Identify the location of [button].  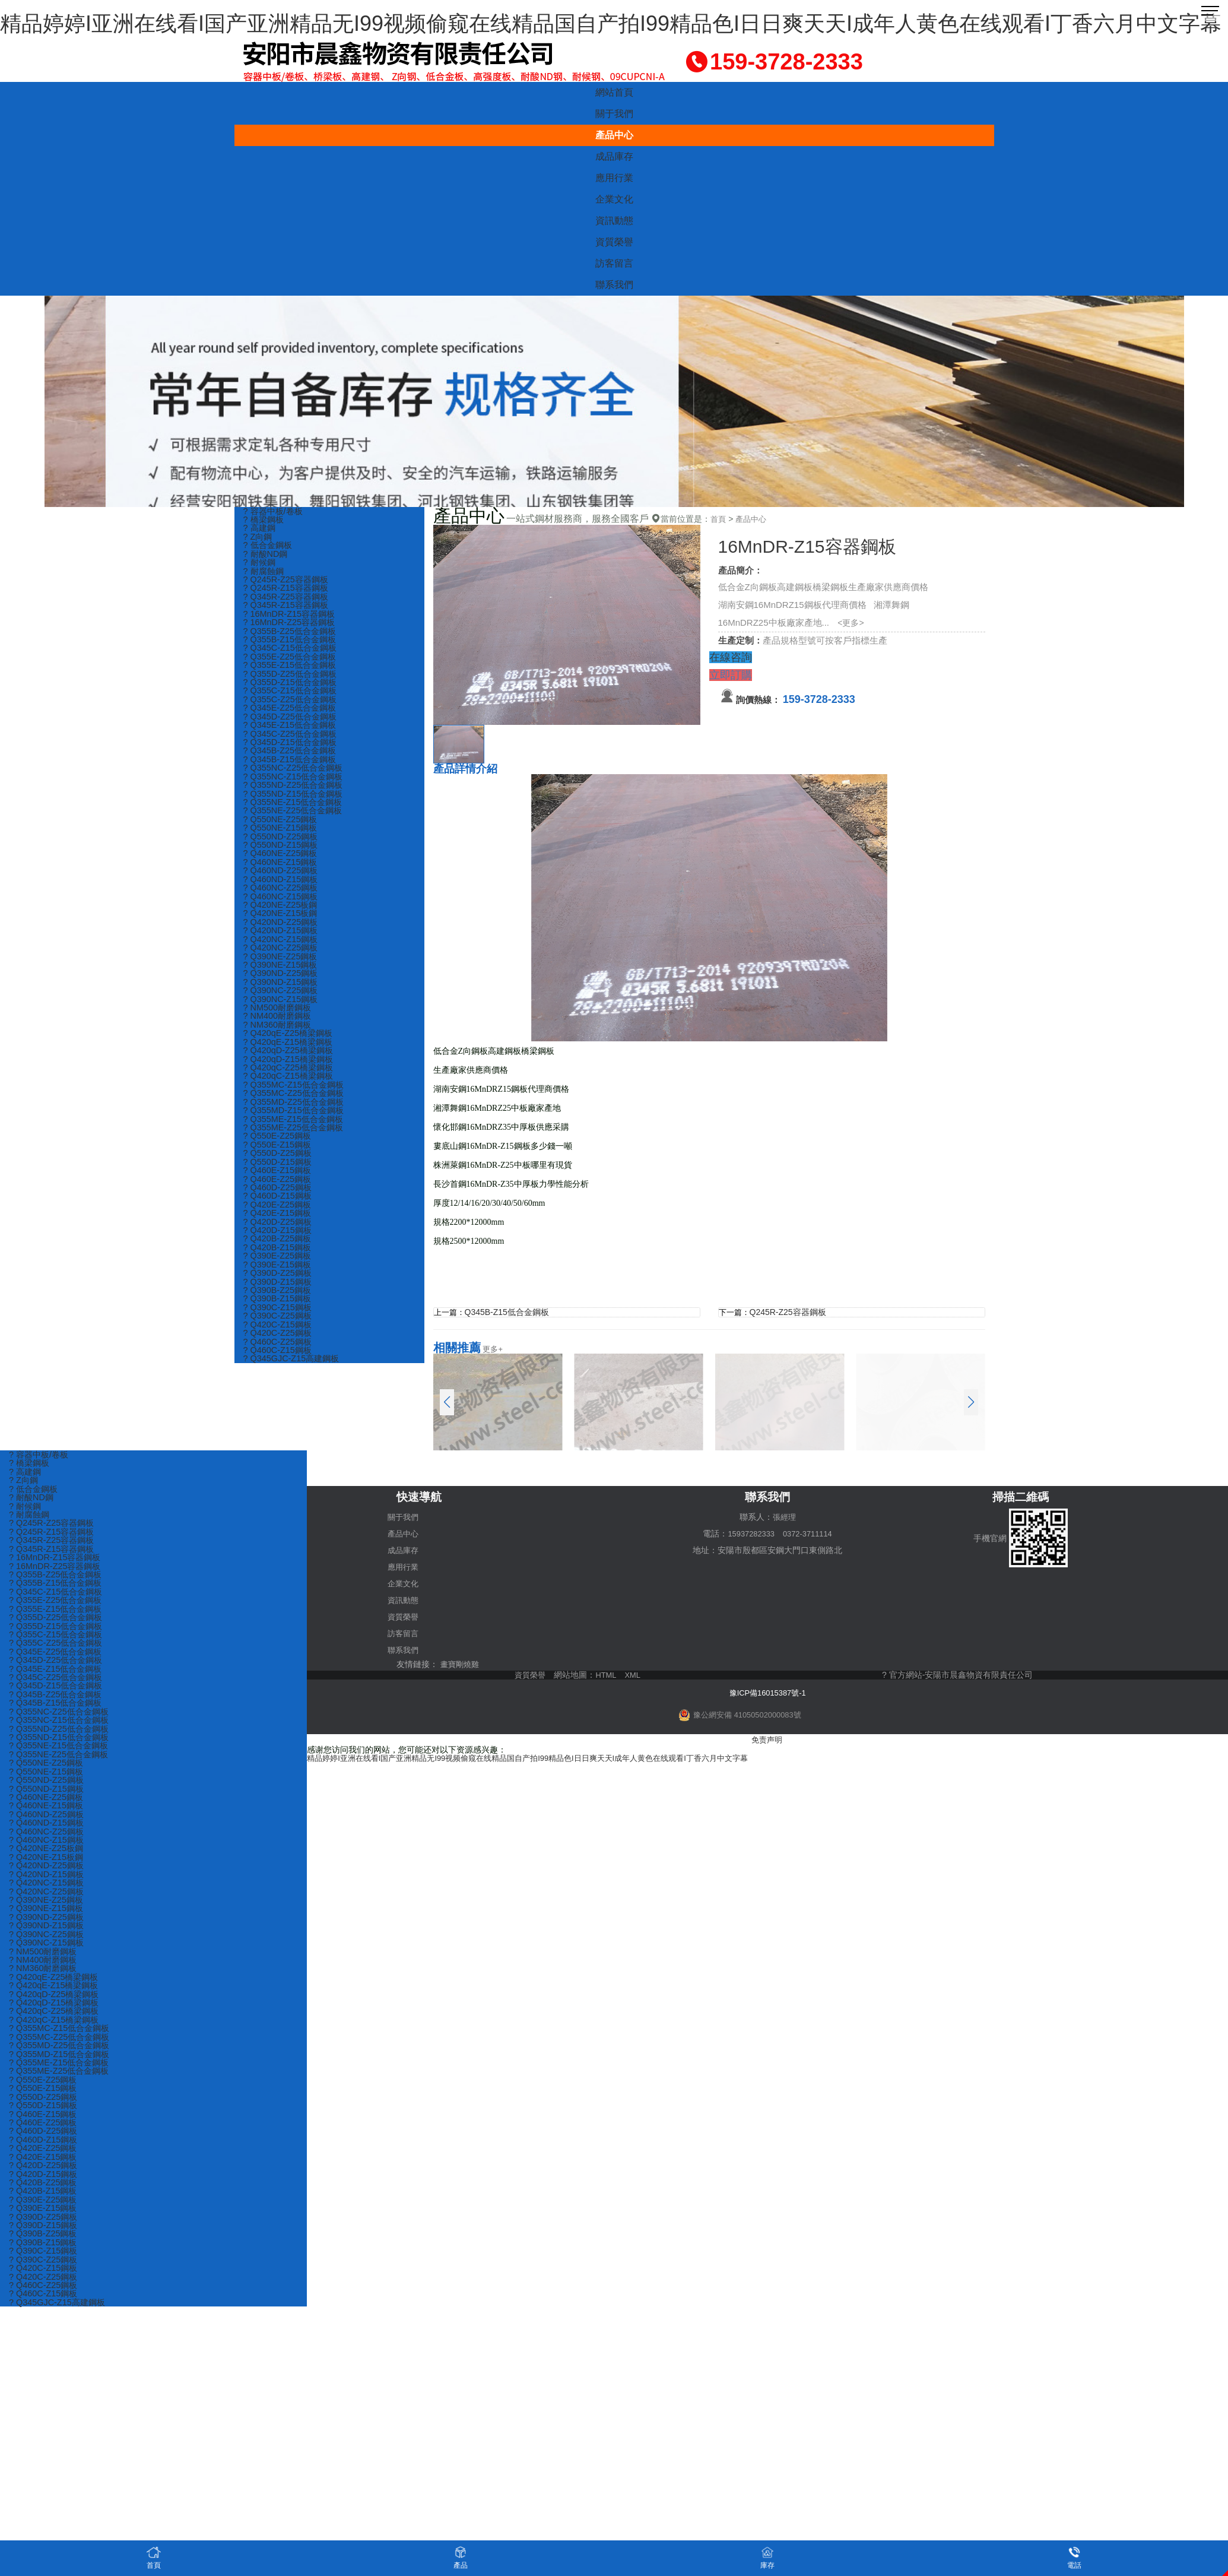
(971, 1402).